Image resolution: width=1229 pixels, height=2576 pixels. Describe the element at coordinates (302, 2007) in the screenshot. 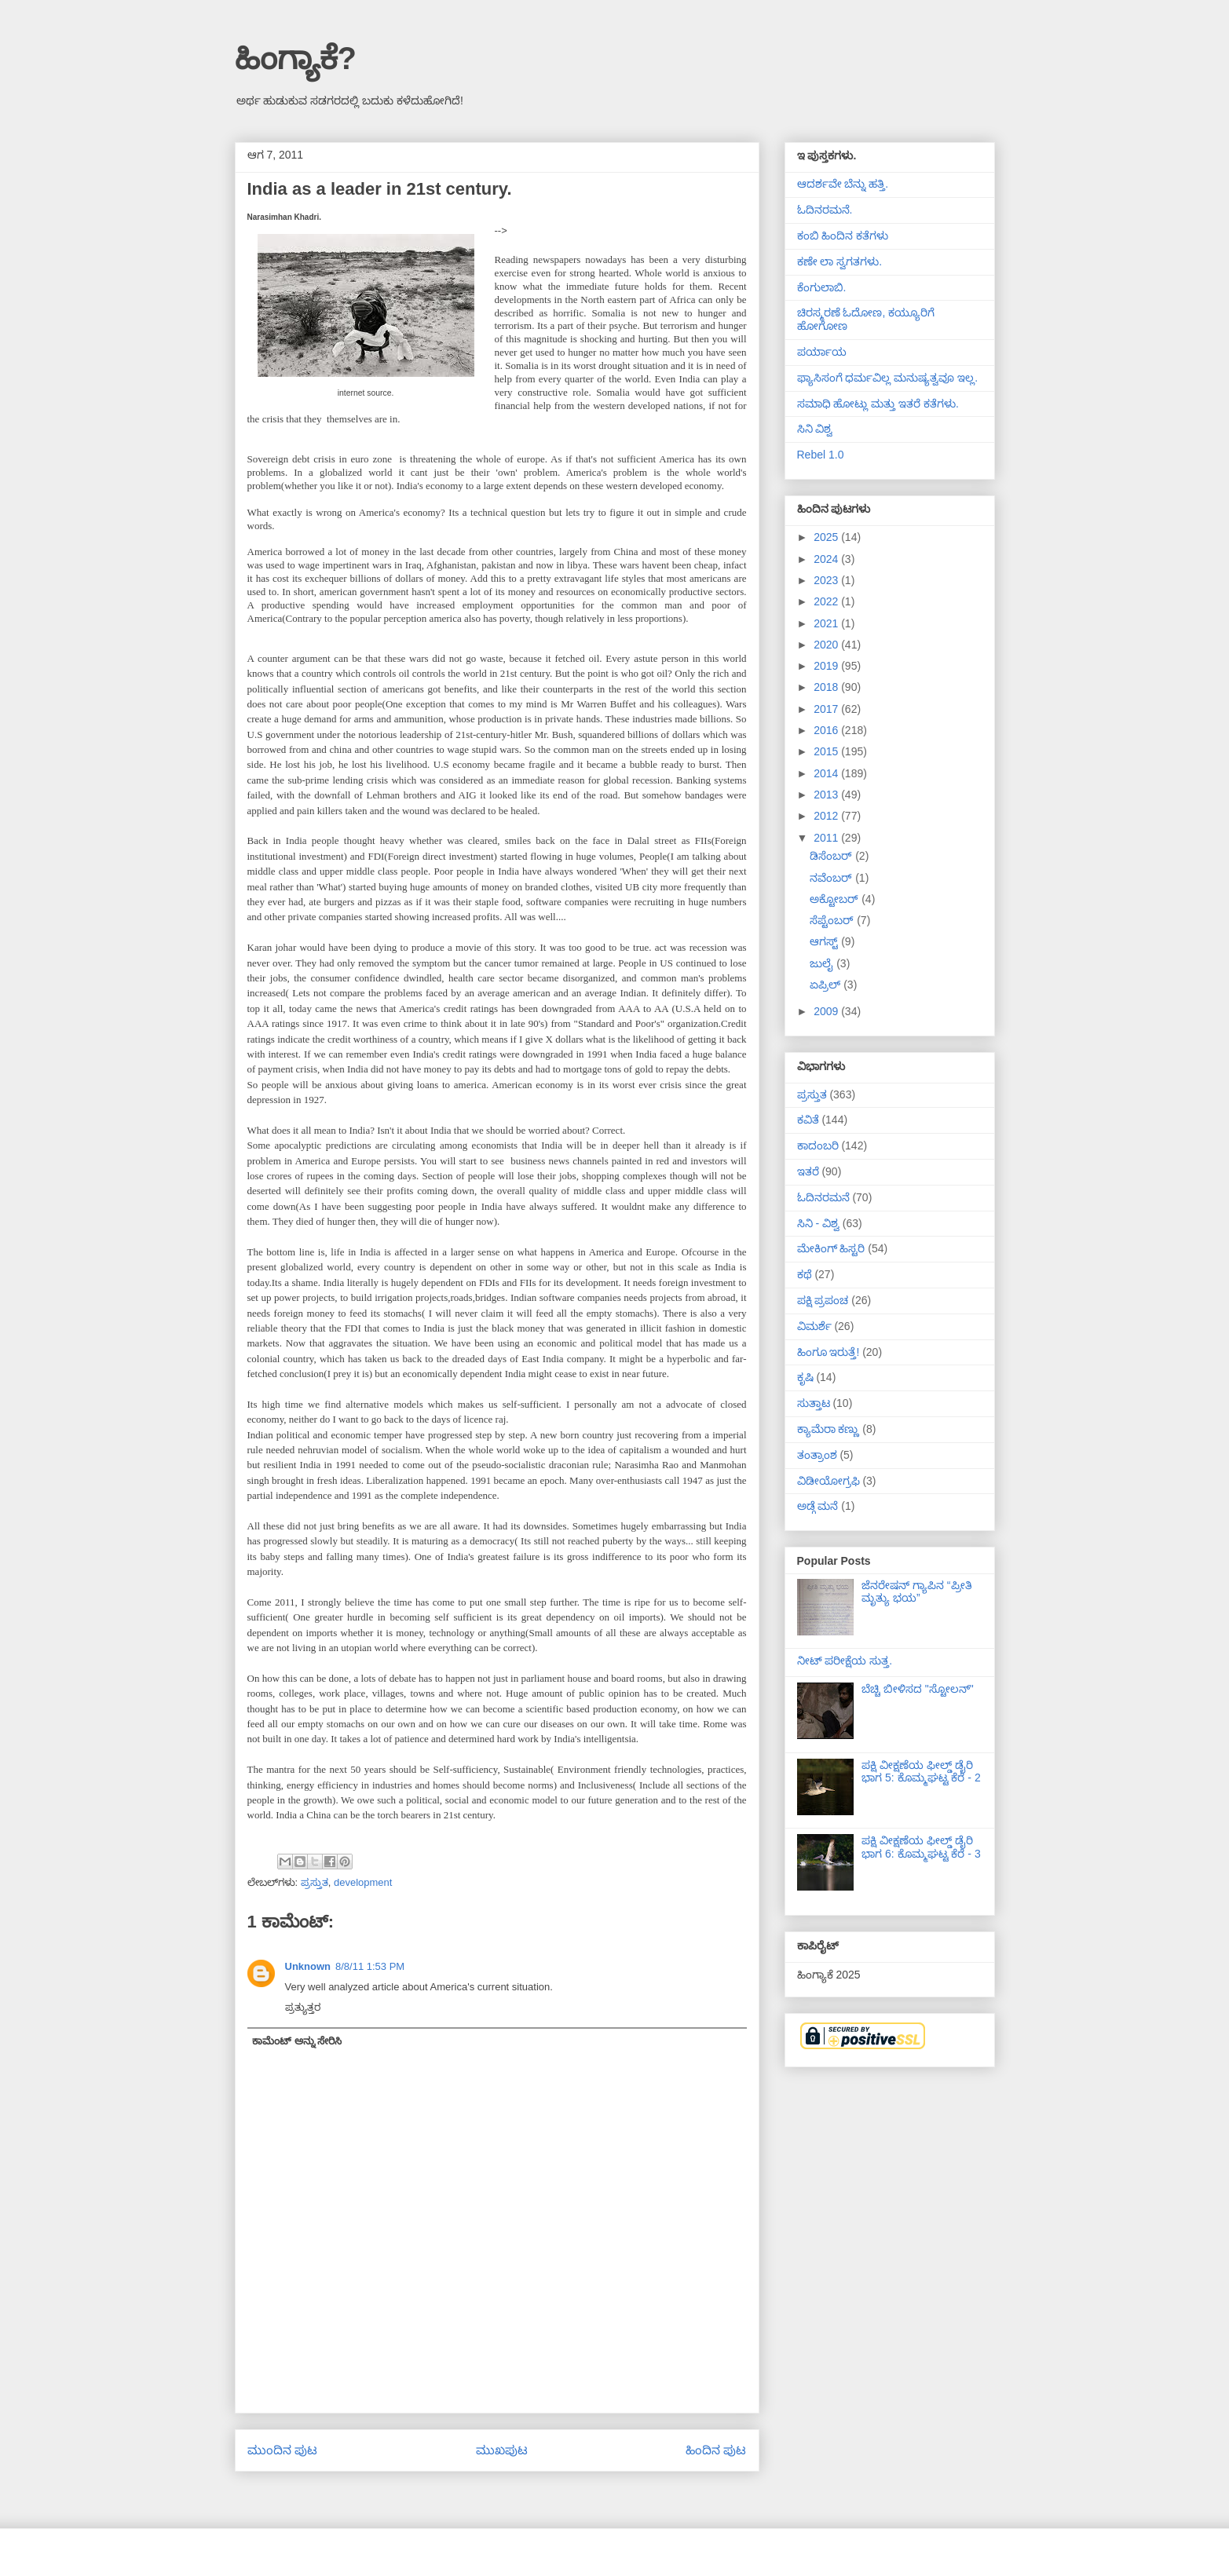

I see `ಪ್ರತ್ಯುತ್ತರ` at that location.